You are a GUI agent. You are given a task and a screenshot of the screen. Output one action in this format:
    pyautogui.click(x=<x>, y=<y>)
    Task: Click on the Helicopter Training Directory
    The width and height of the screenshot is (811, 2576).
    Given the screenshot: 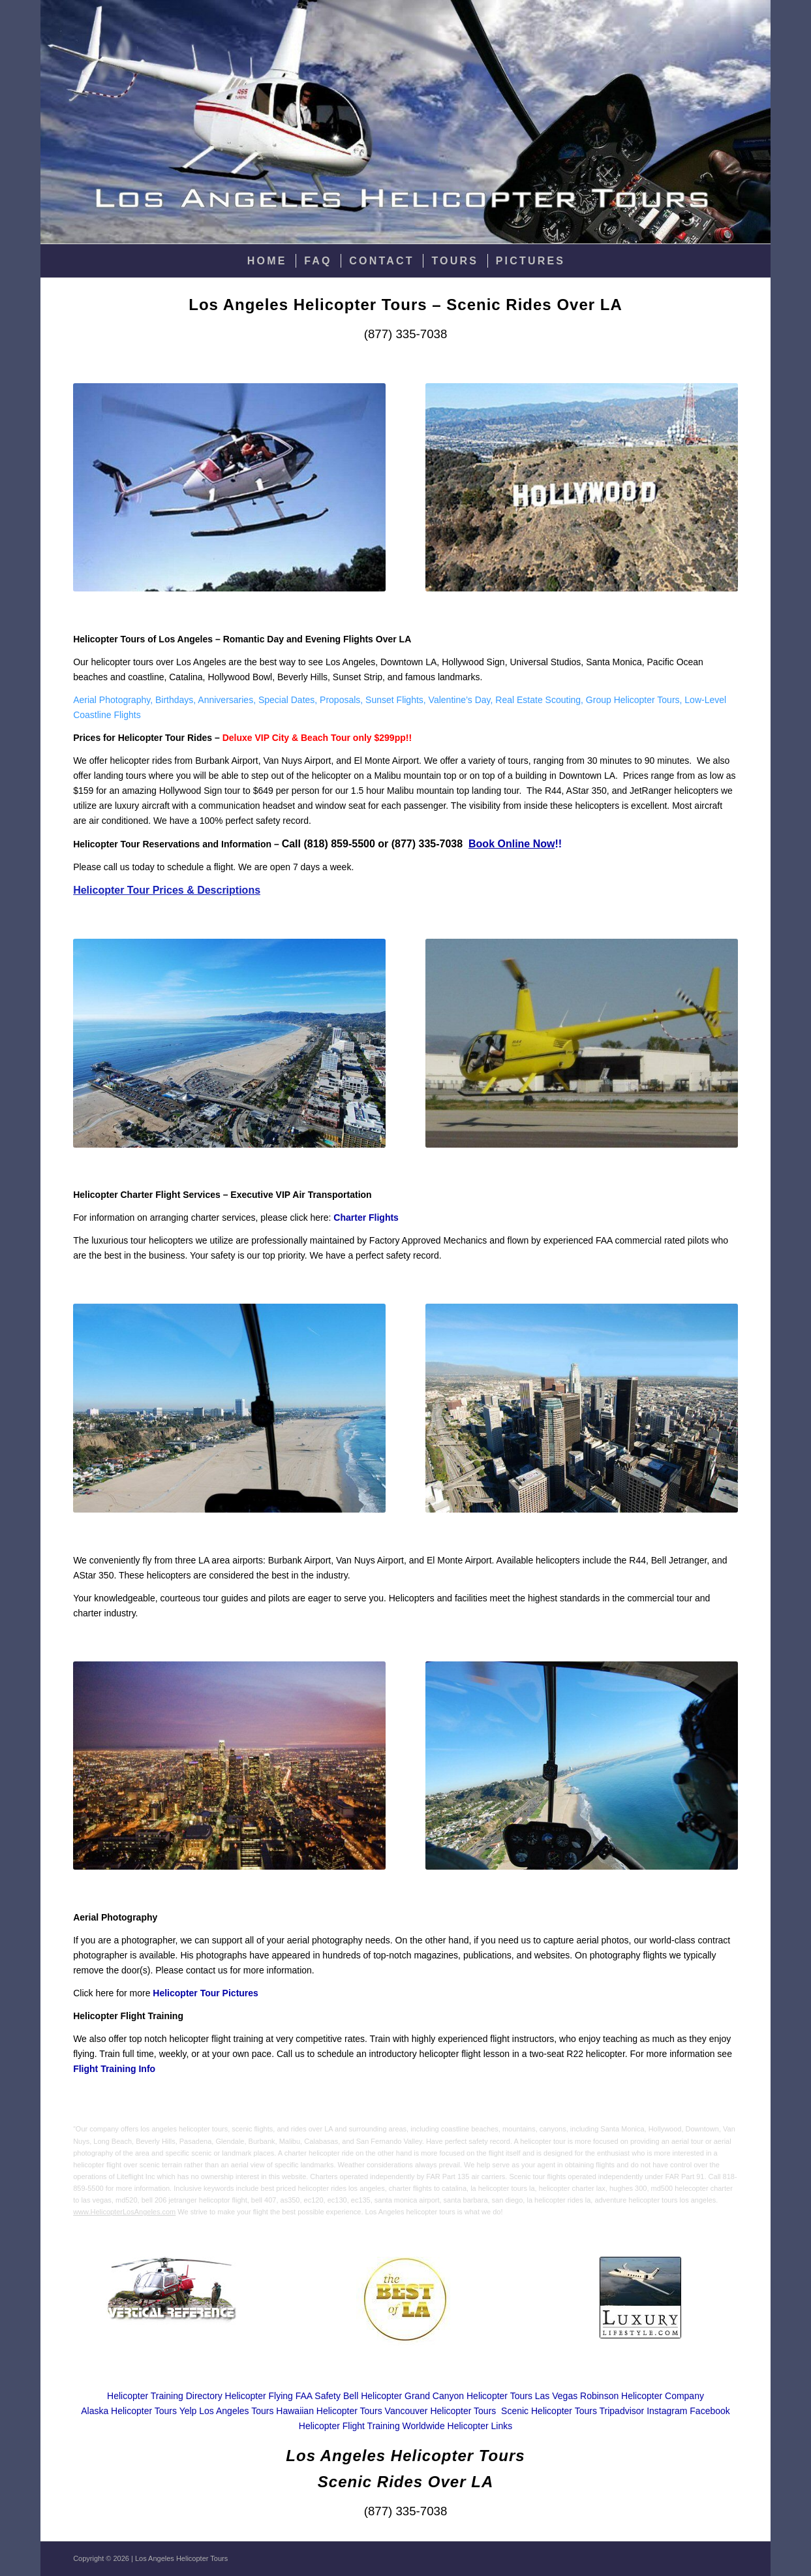 What is the action you would take?
    pyautogui.click(x=164, y=2396)
    